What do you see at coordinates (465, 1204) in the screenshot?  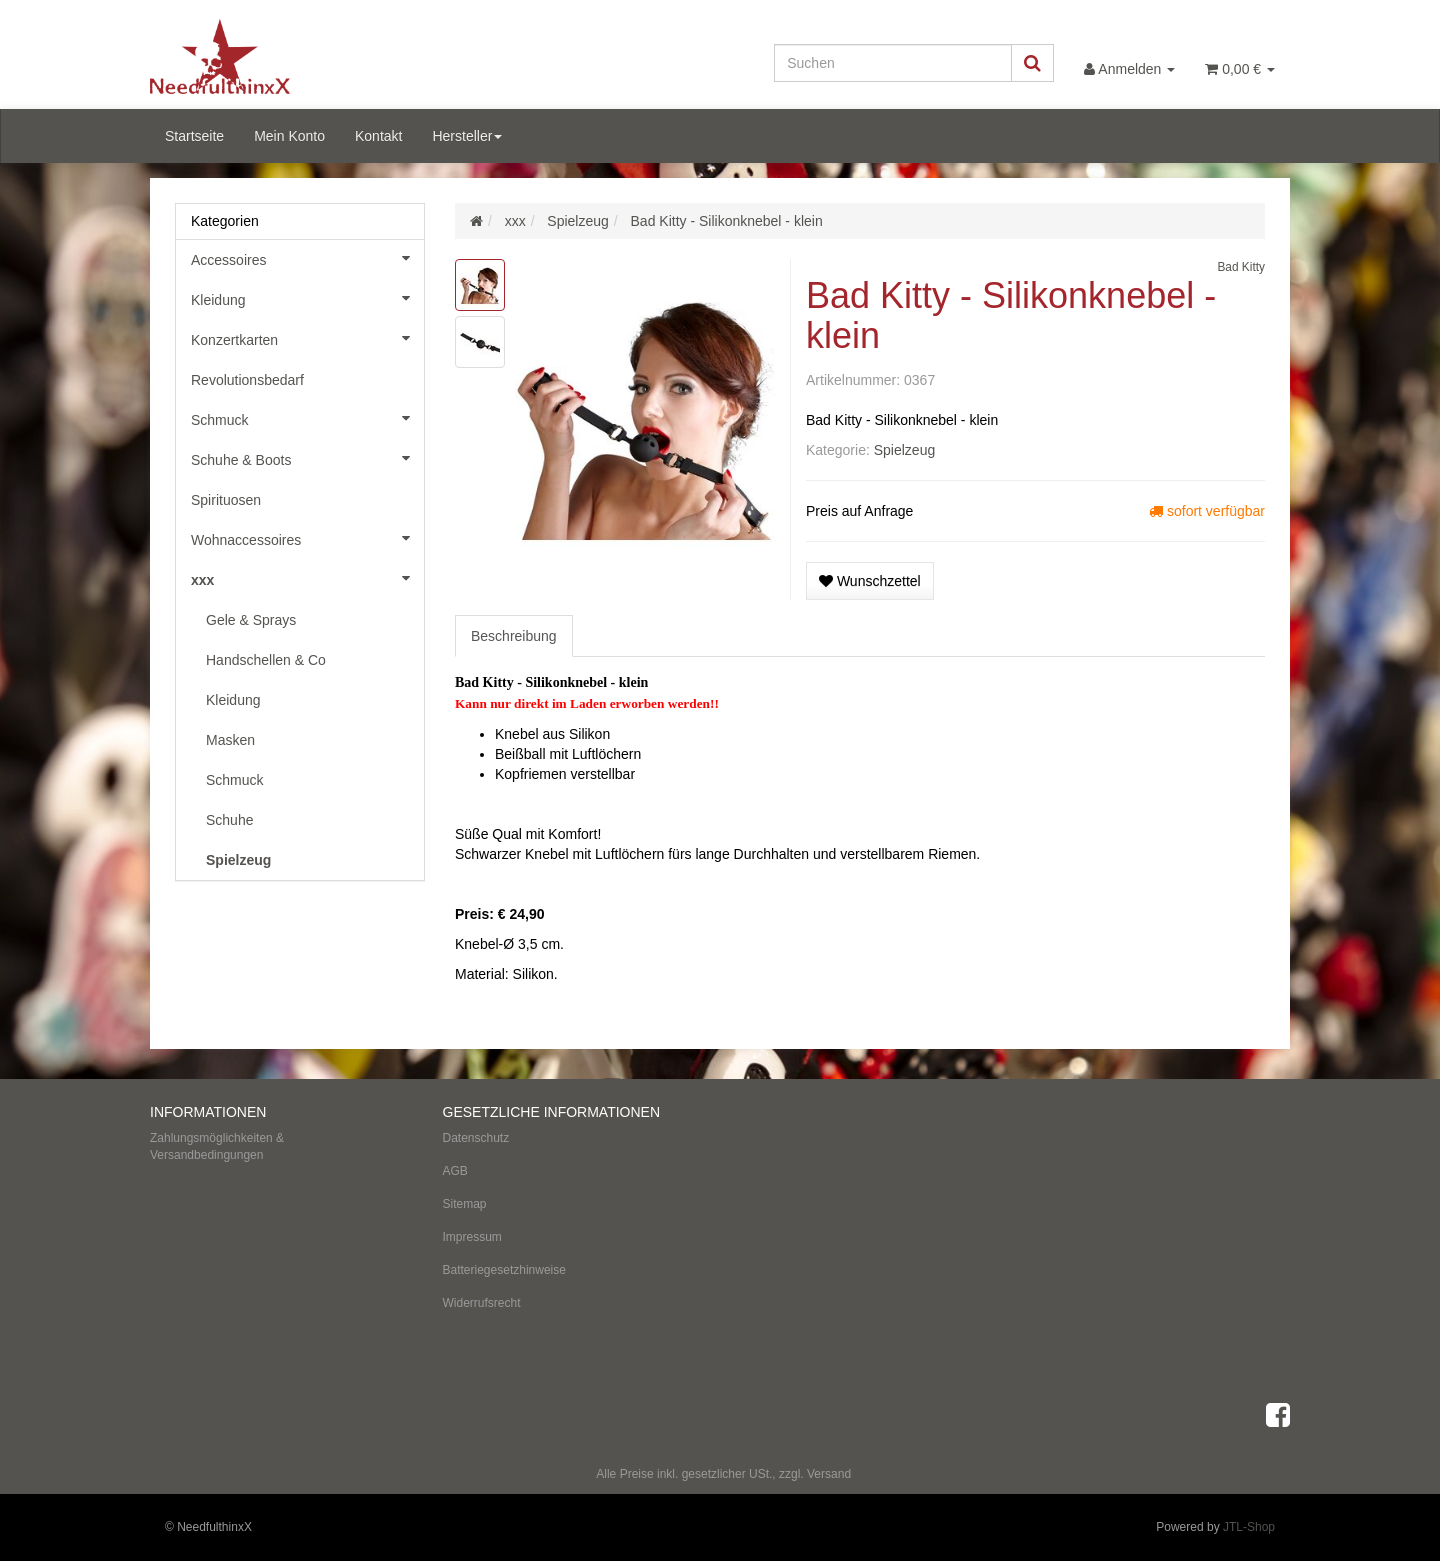 I see `Sitemap` at bounding box center [465, 1204].